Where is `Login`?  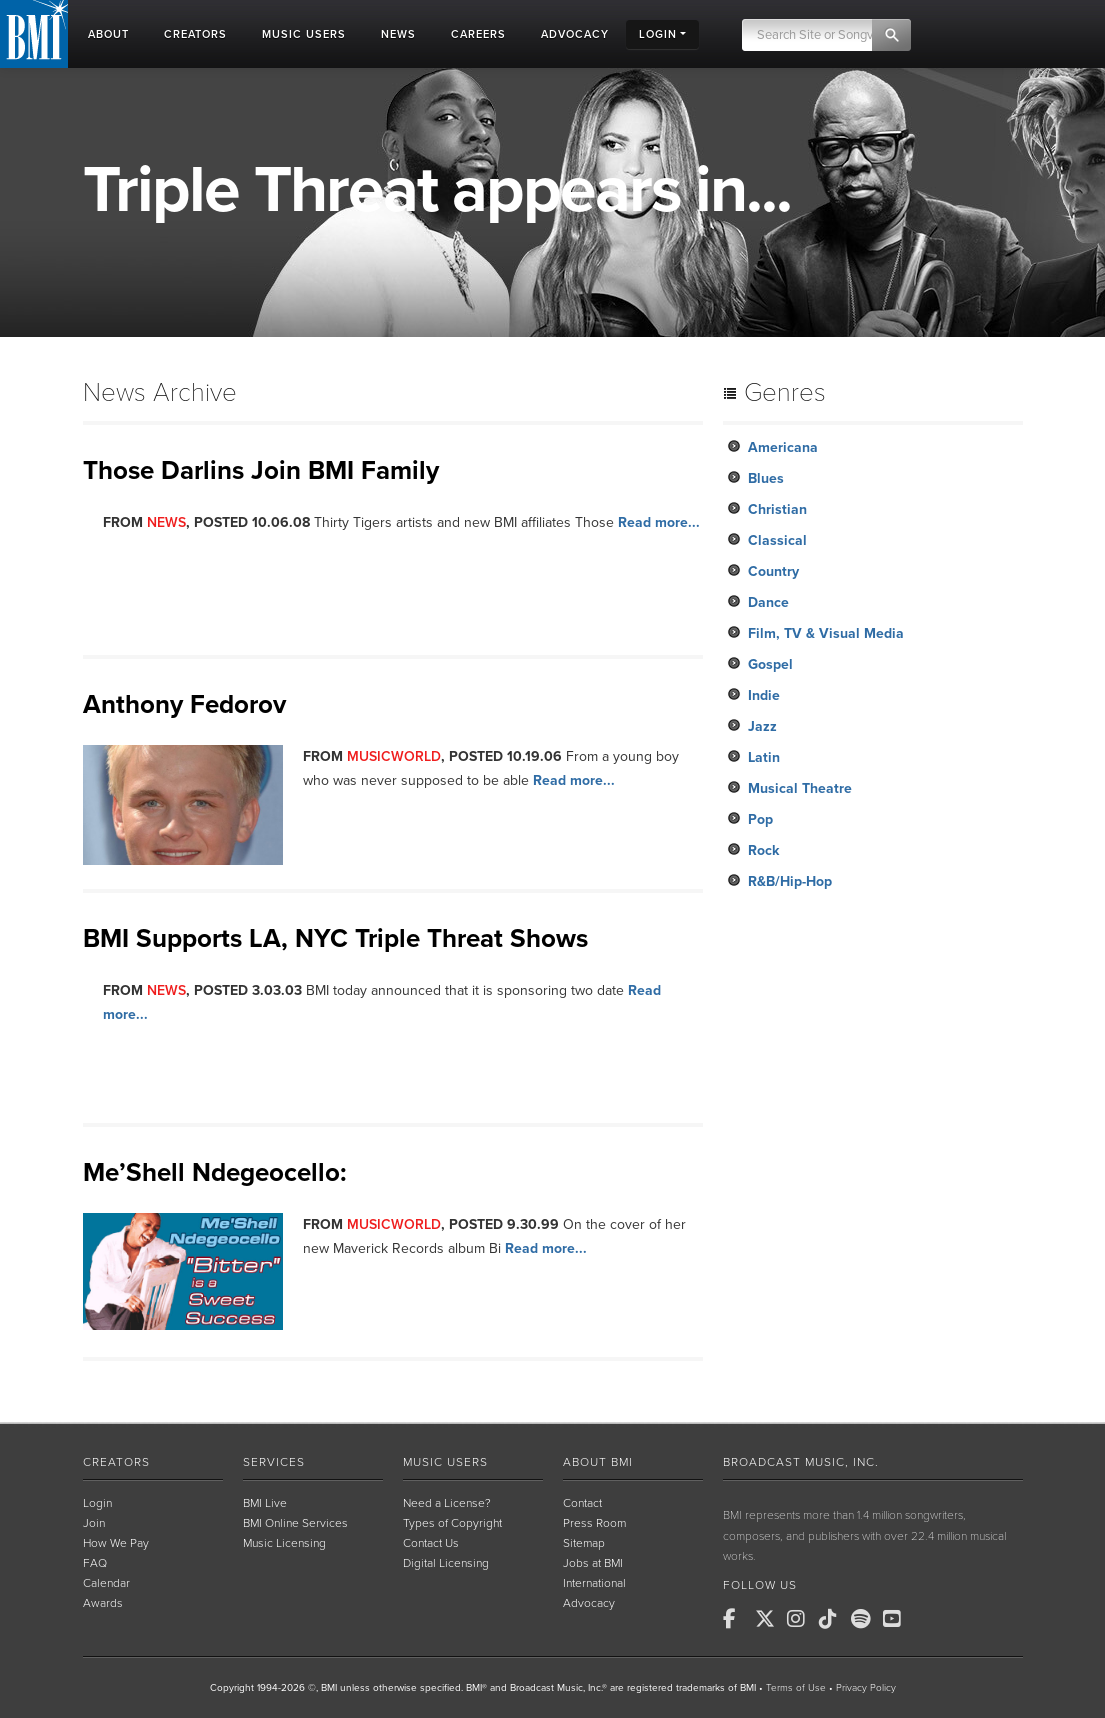 Login is located at coordinates (97, 1503).